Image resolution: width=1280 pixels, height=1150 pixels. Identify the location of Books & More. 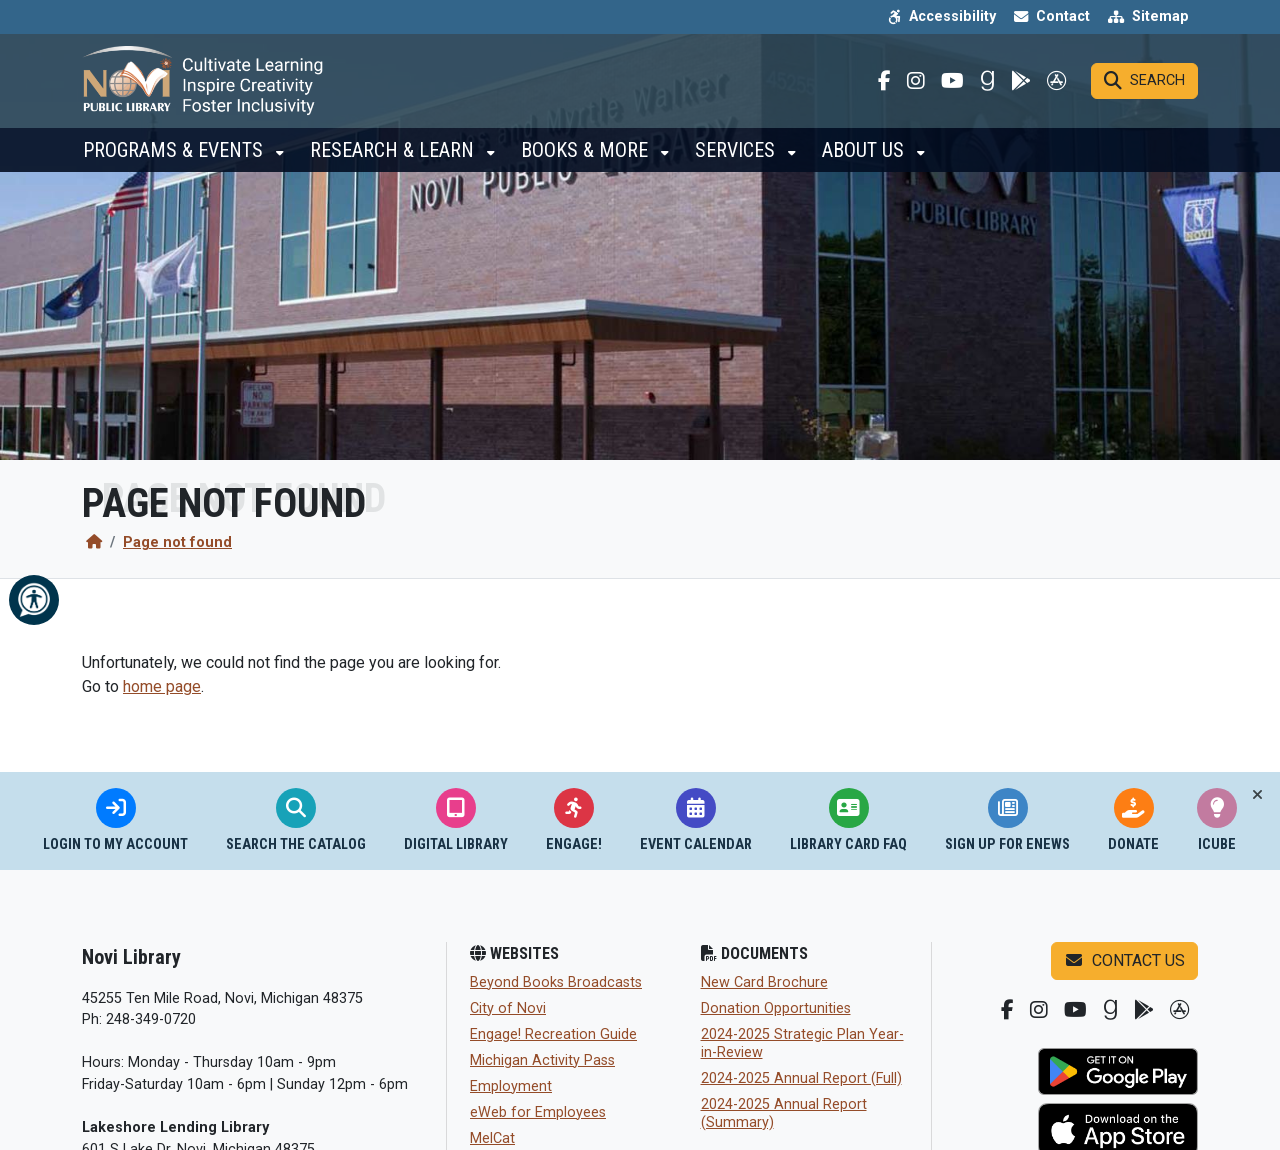
(587, 160).